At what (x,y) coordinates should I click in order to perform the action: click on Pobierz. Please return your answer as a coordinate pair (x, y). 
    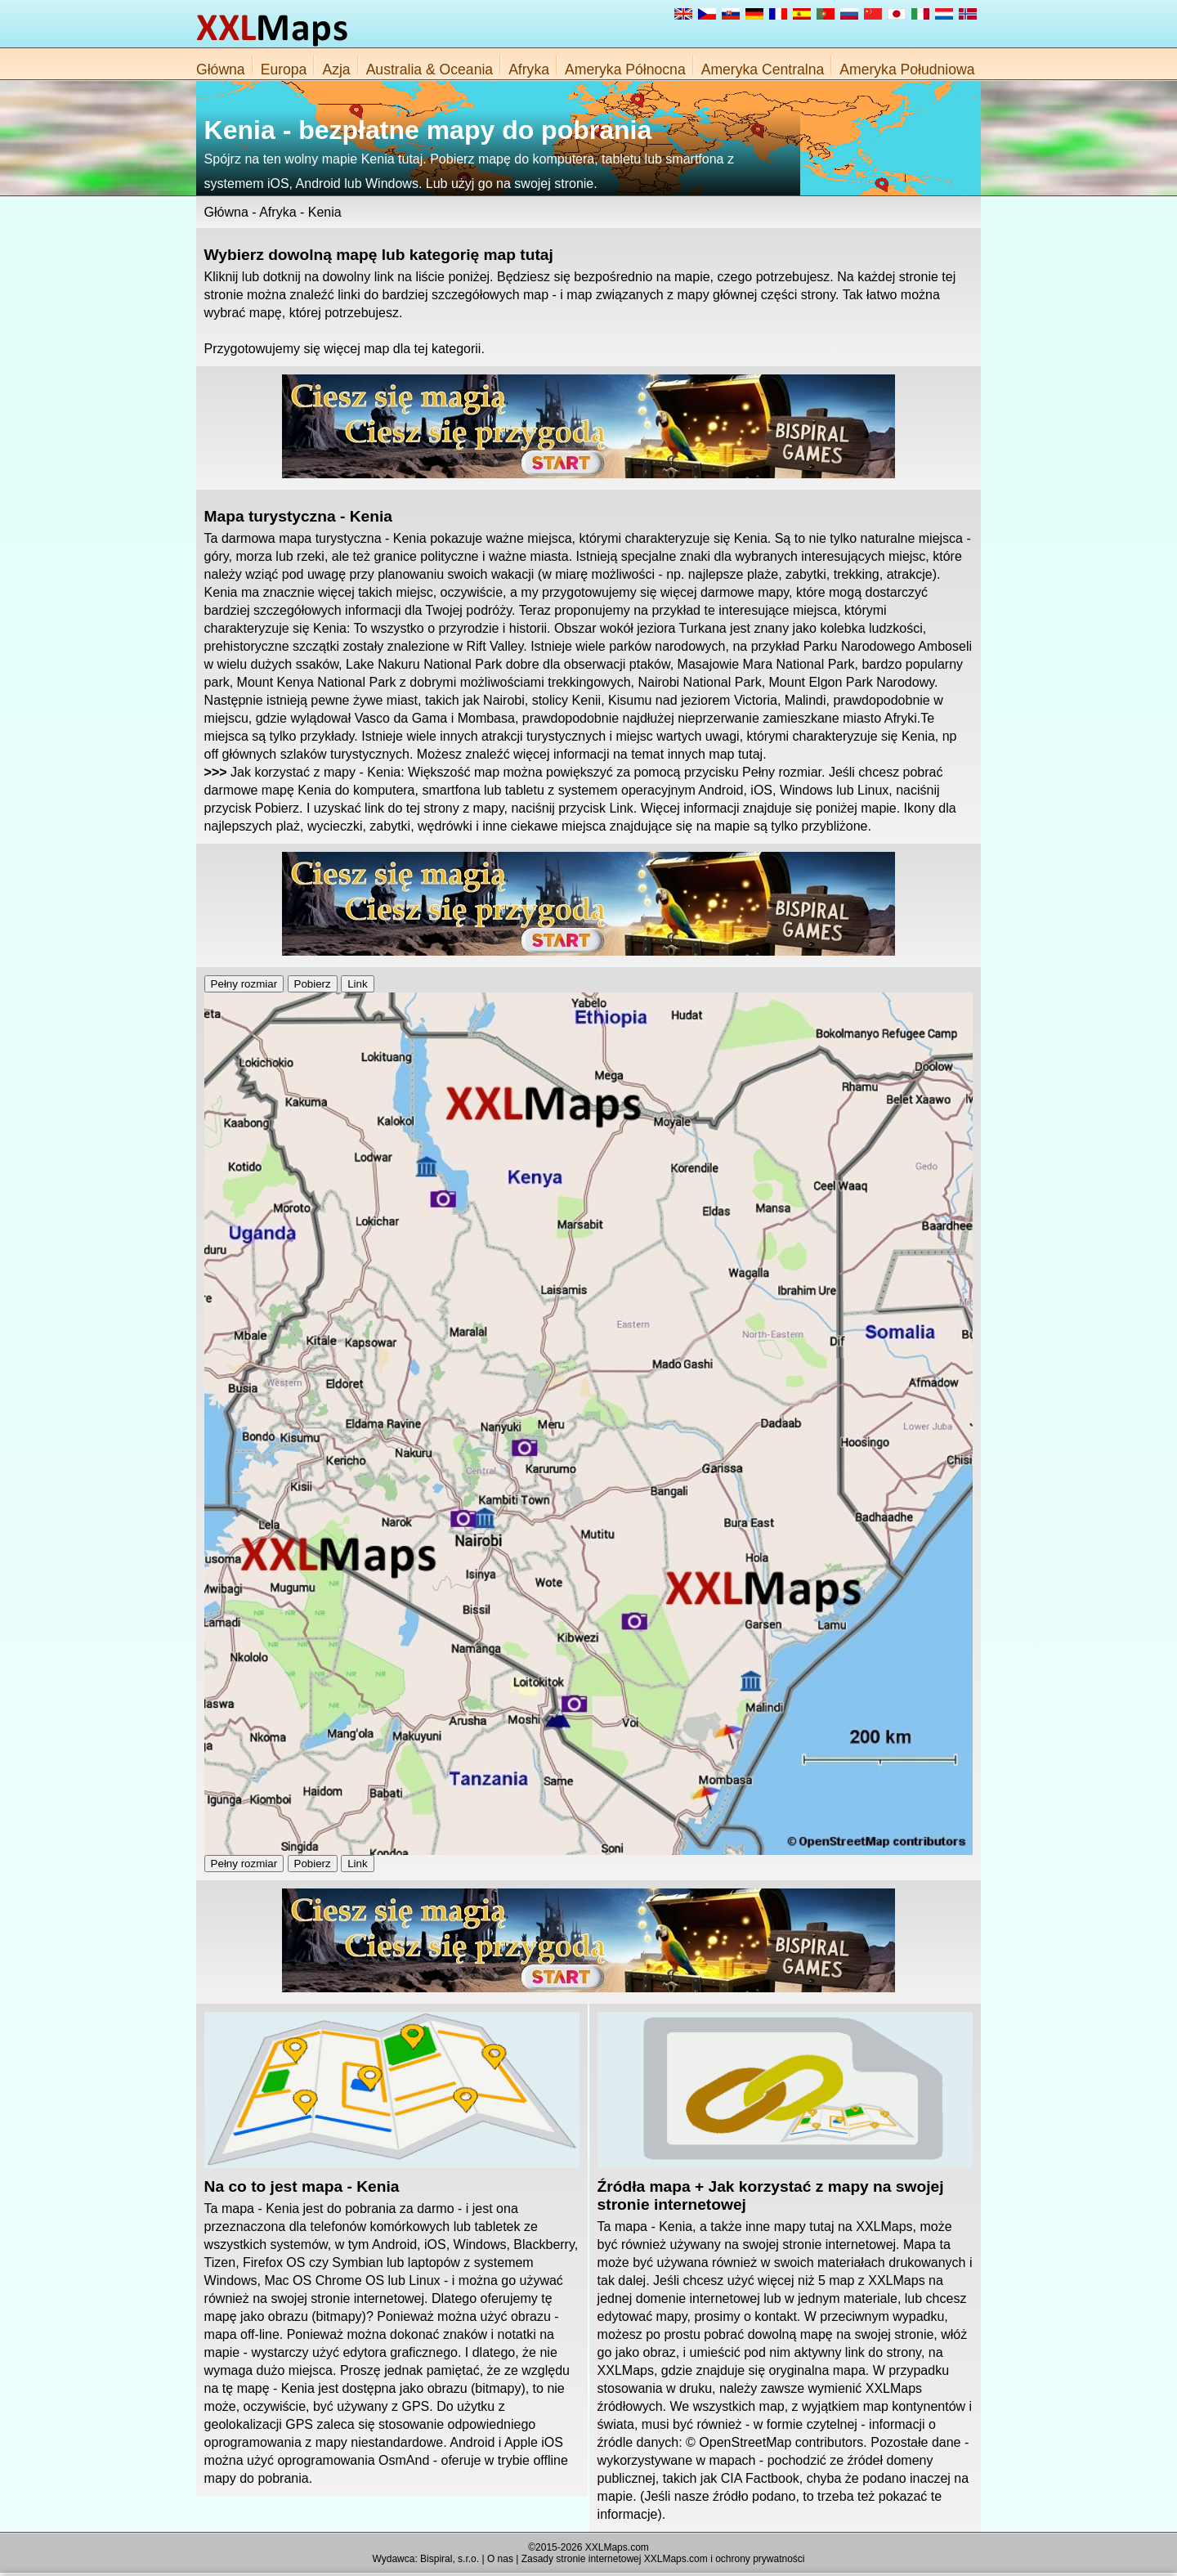
    Looking at the image, I should click on (312, 984).